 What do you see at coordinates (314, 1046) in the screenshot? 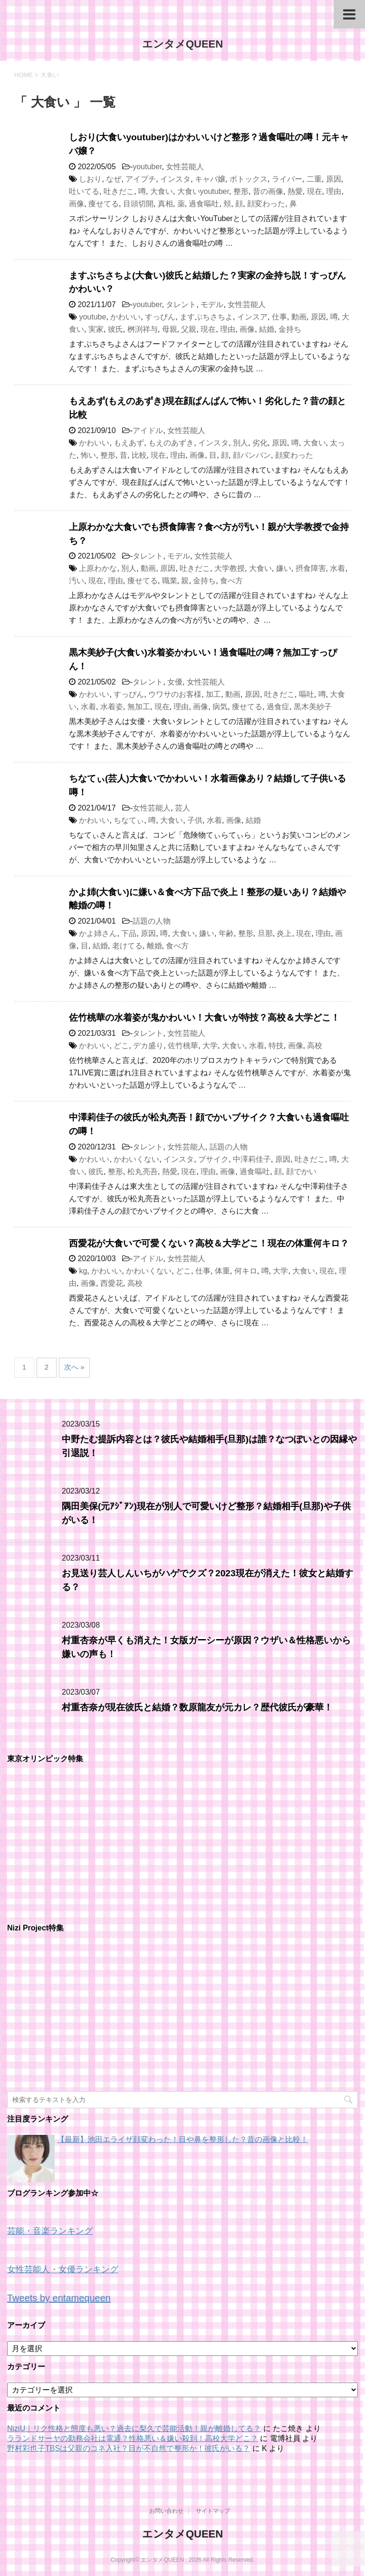
I see `高校` at bounding box center [314, 1046].